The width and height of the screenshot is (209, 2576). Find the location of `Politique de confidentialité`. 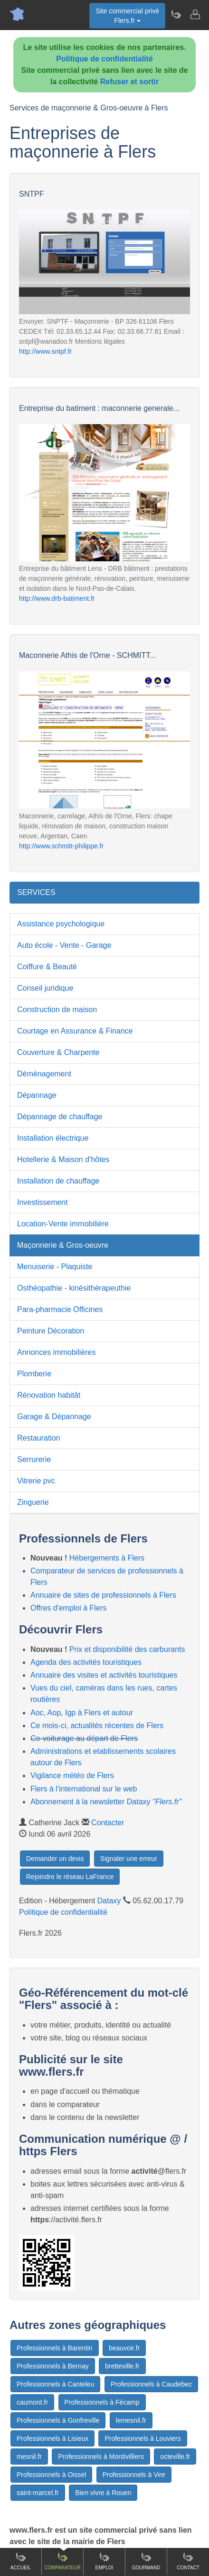

Politique de confidentialité is located at coordinates (104, 59).